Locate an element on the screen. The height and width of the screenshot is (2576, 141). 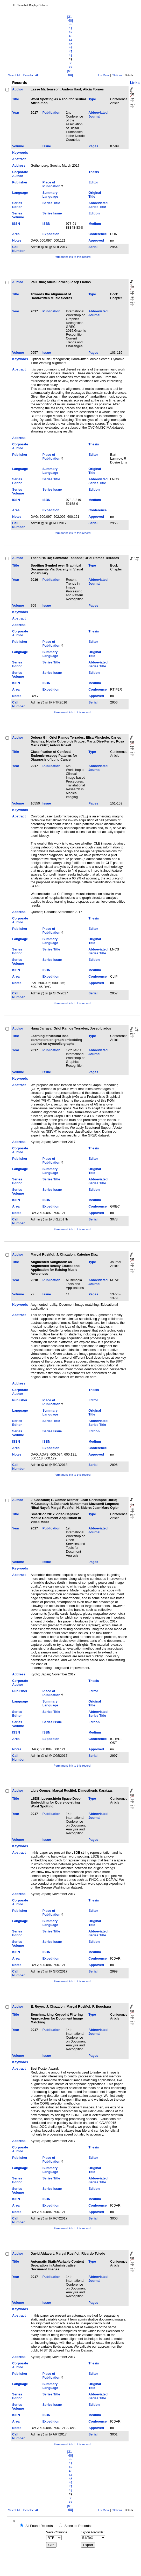
41 is located at coordinates (70, 28).